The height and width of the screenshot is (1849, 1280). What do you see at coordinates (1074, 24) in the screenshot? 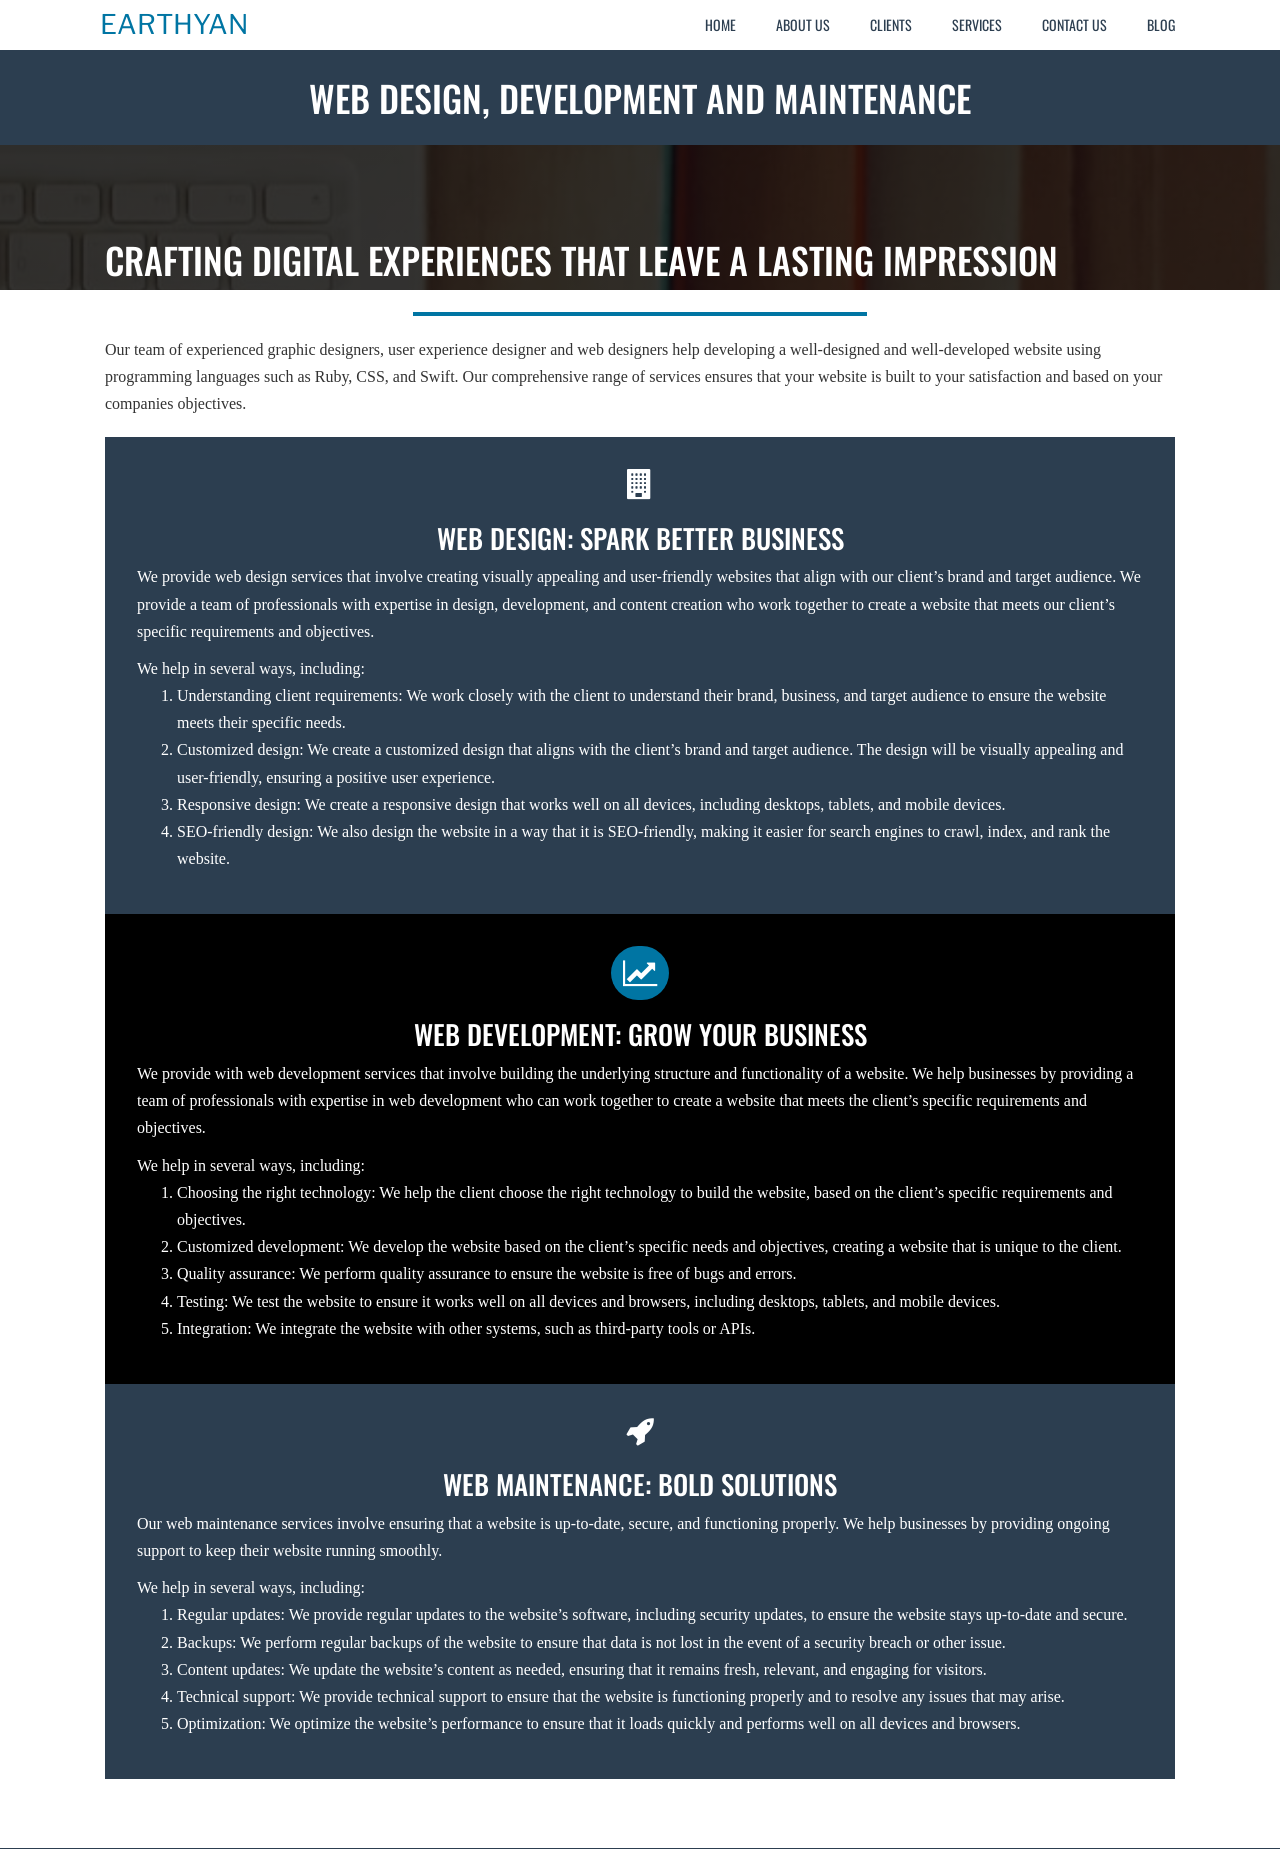
I see `Contact Us` at bounding box center [1074, 24].